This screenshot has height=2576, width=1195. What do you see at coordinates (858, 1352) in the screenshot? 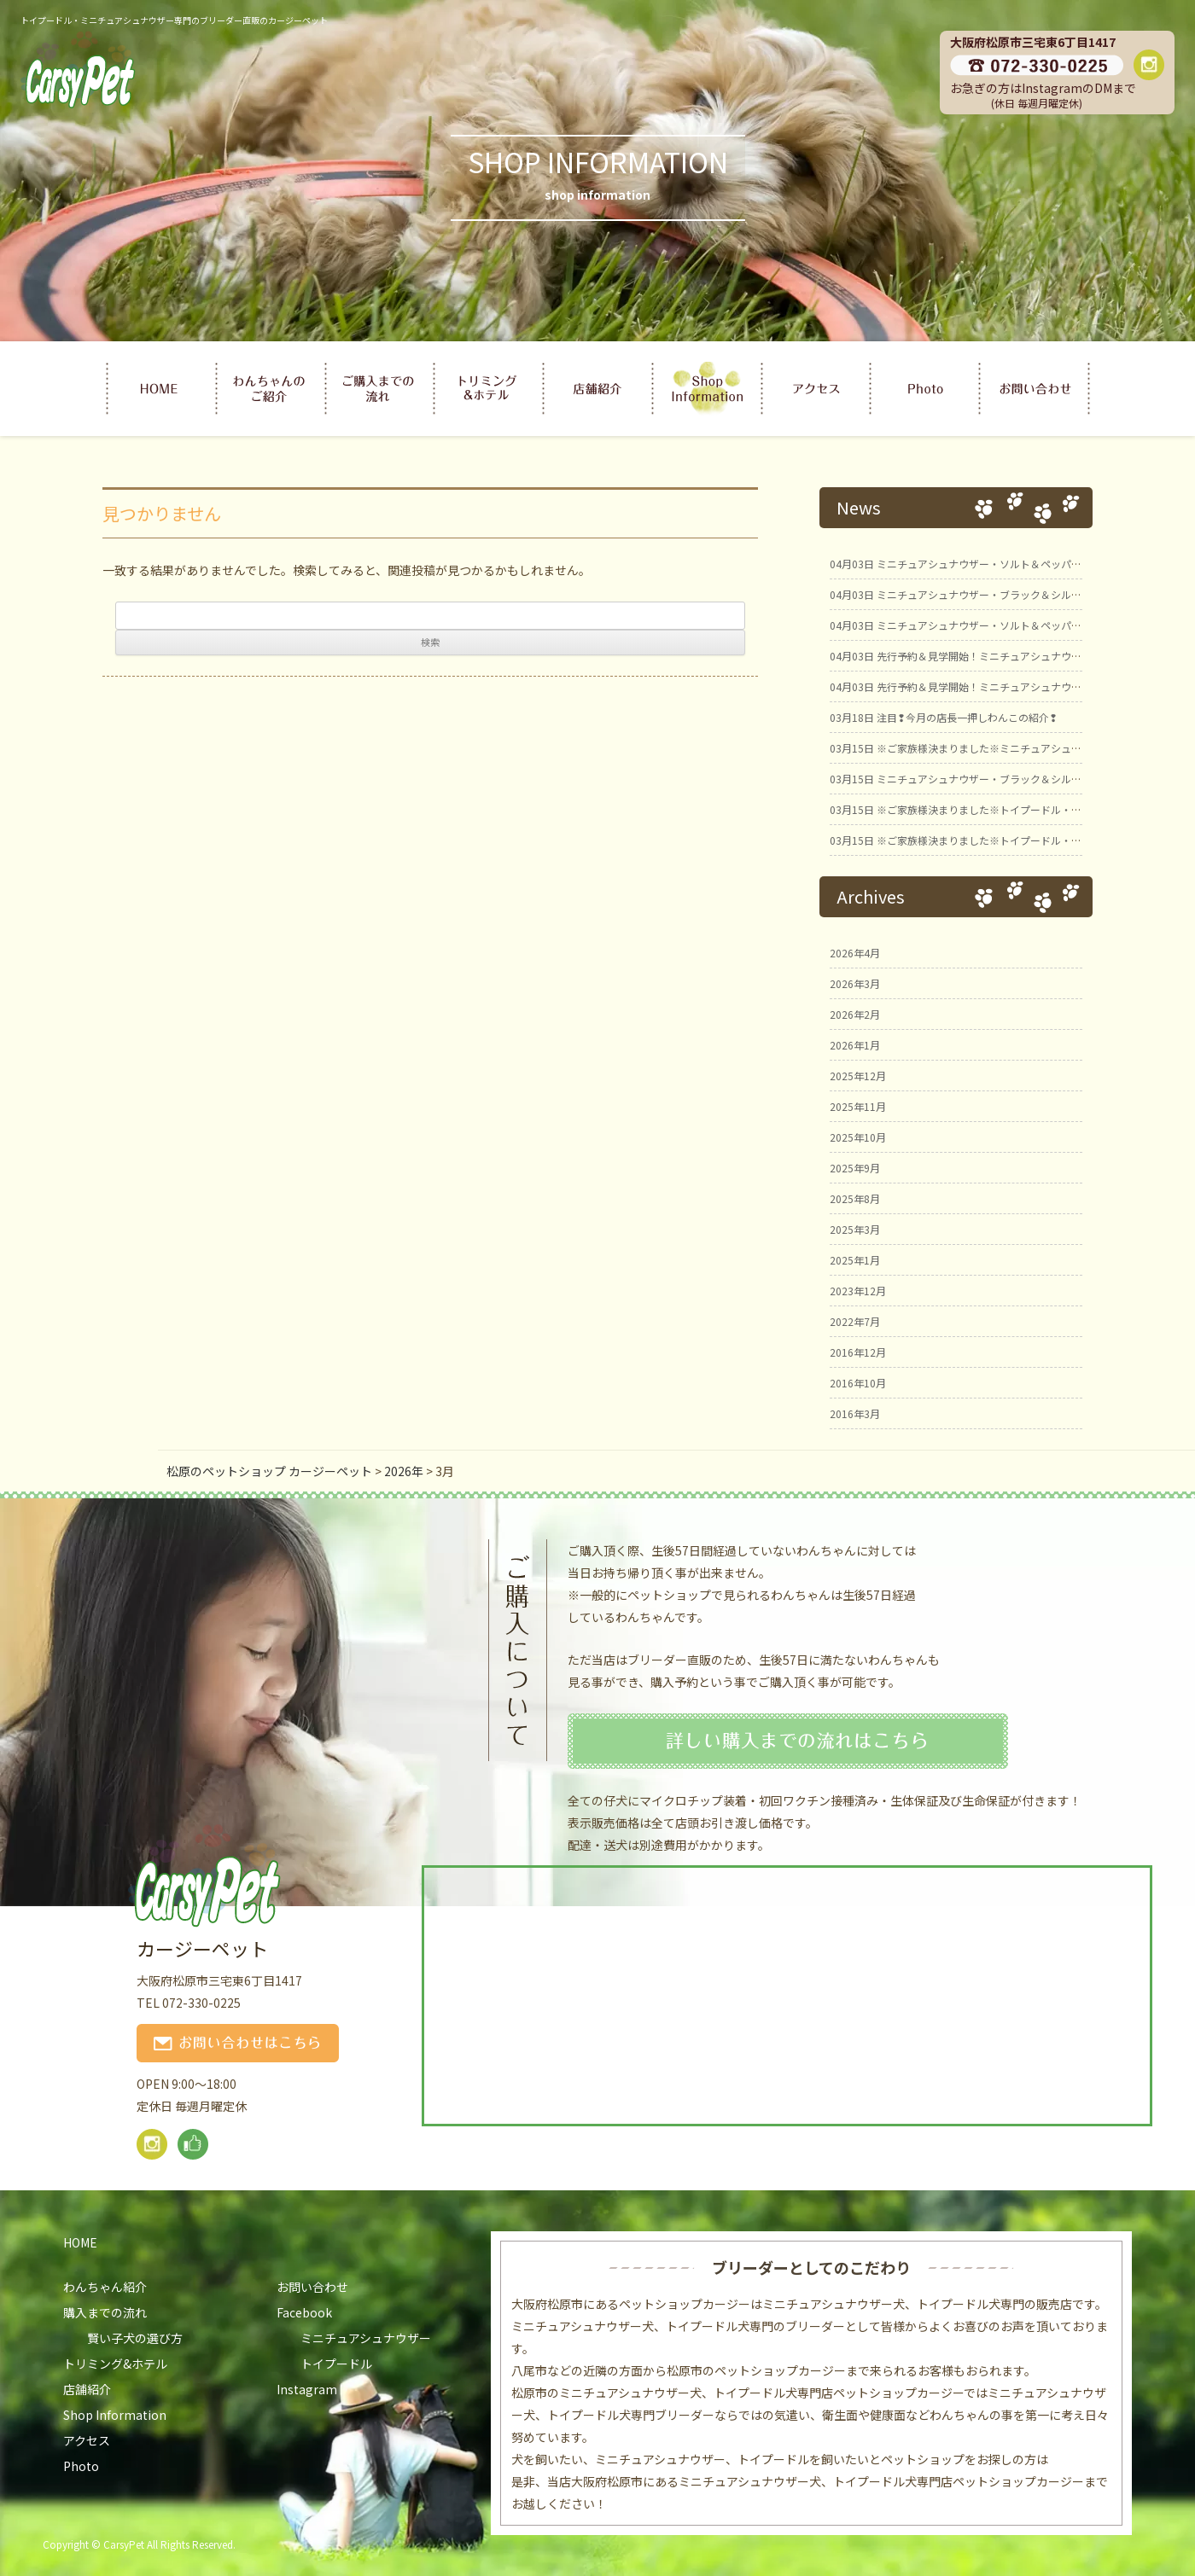
I see `2016年12月` at bounding box center [858, 1352].